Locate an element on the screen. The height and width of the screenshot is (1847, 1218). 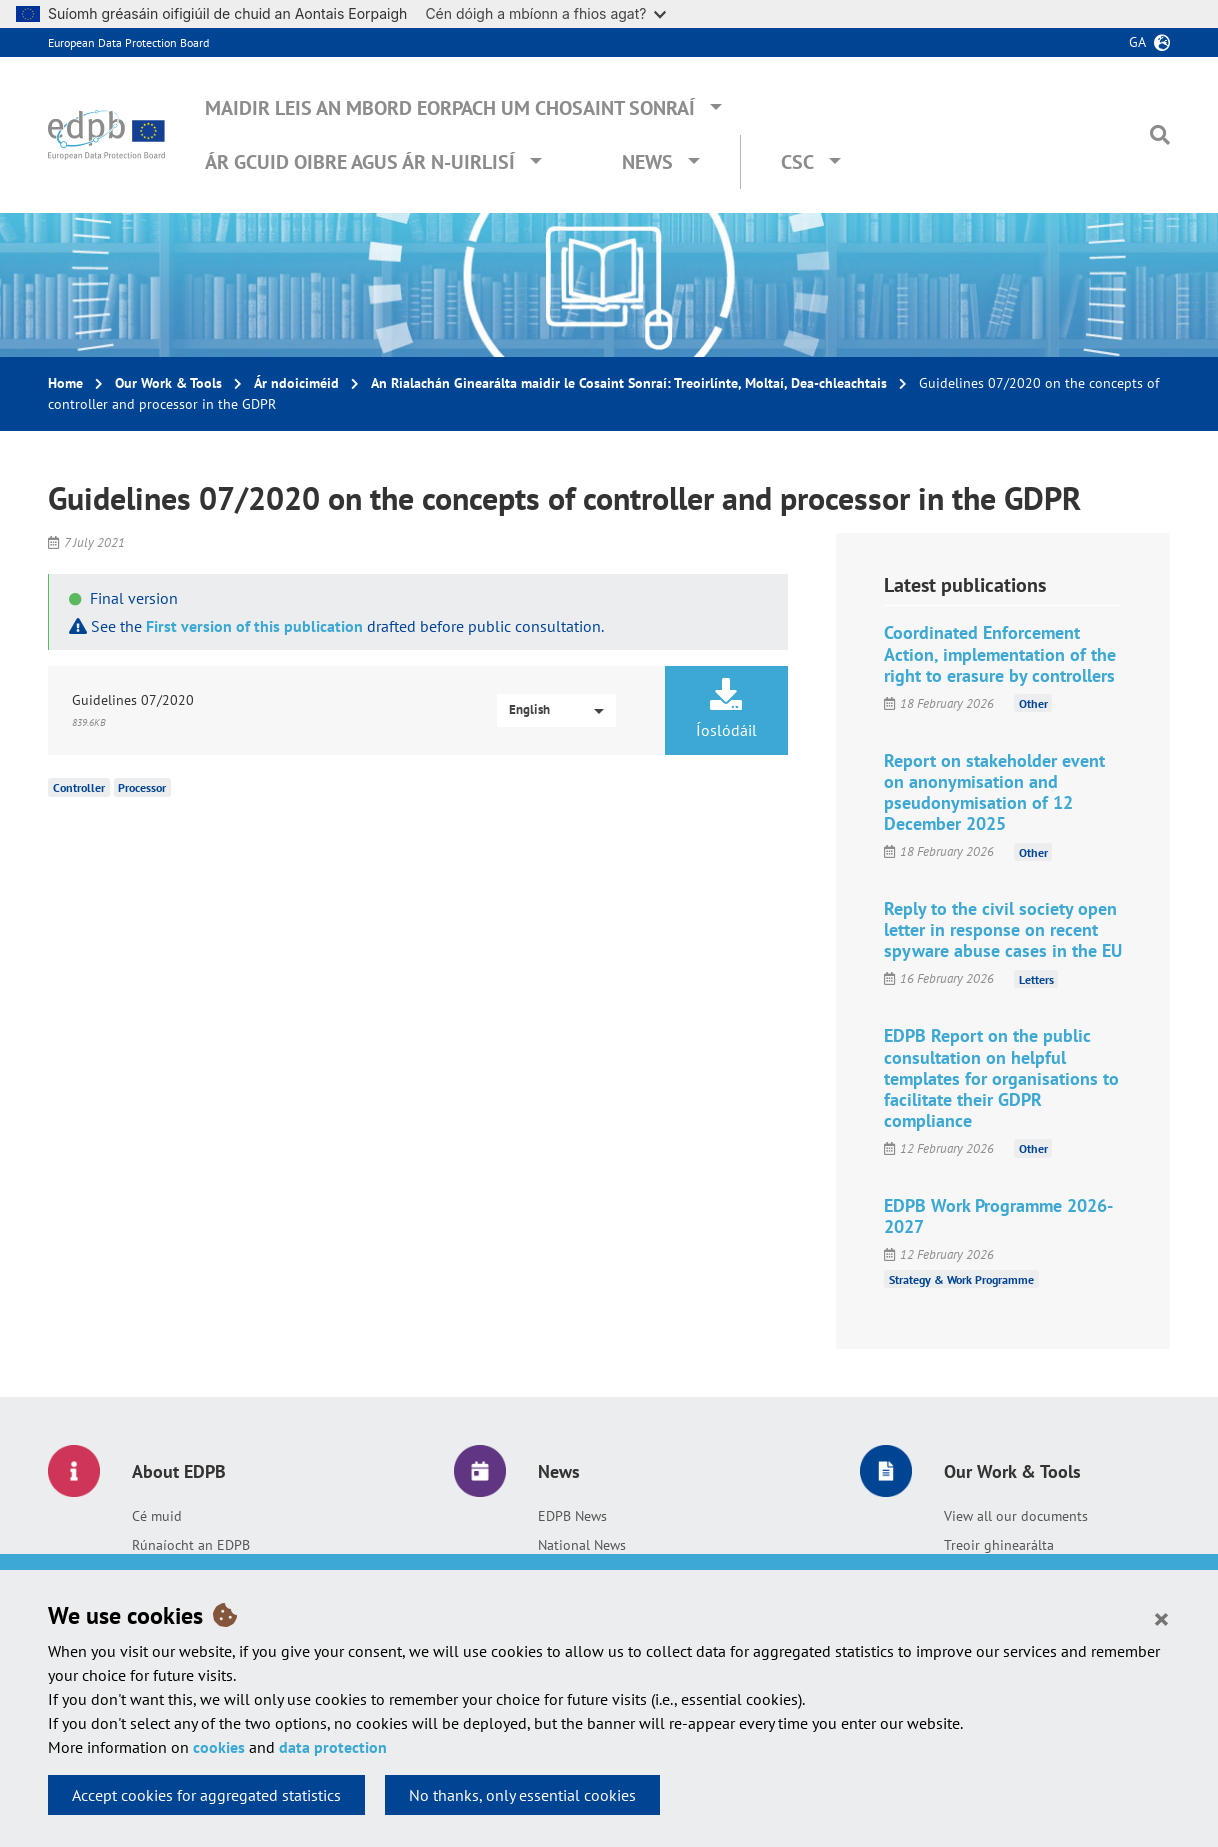
Processor is located at coordinates (142, 787).